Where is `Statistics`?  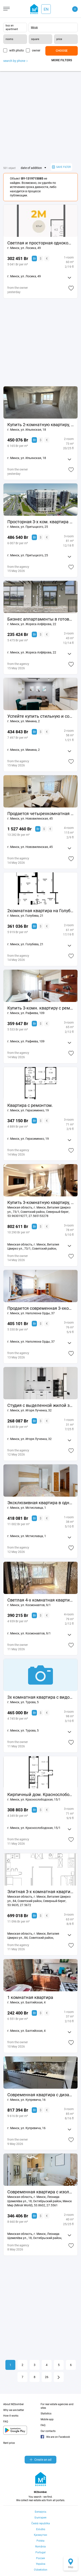
Statistics is located at coordinates (46, 2413).